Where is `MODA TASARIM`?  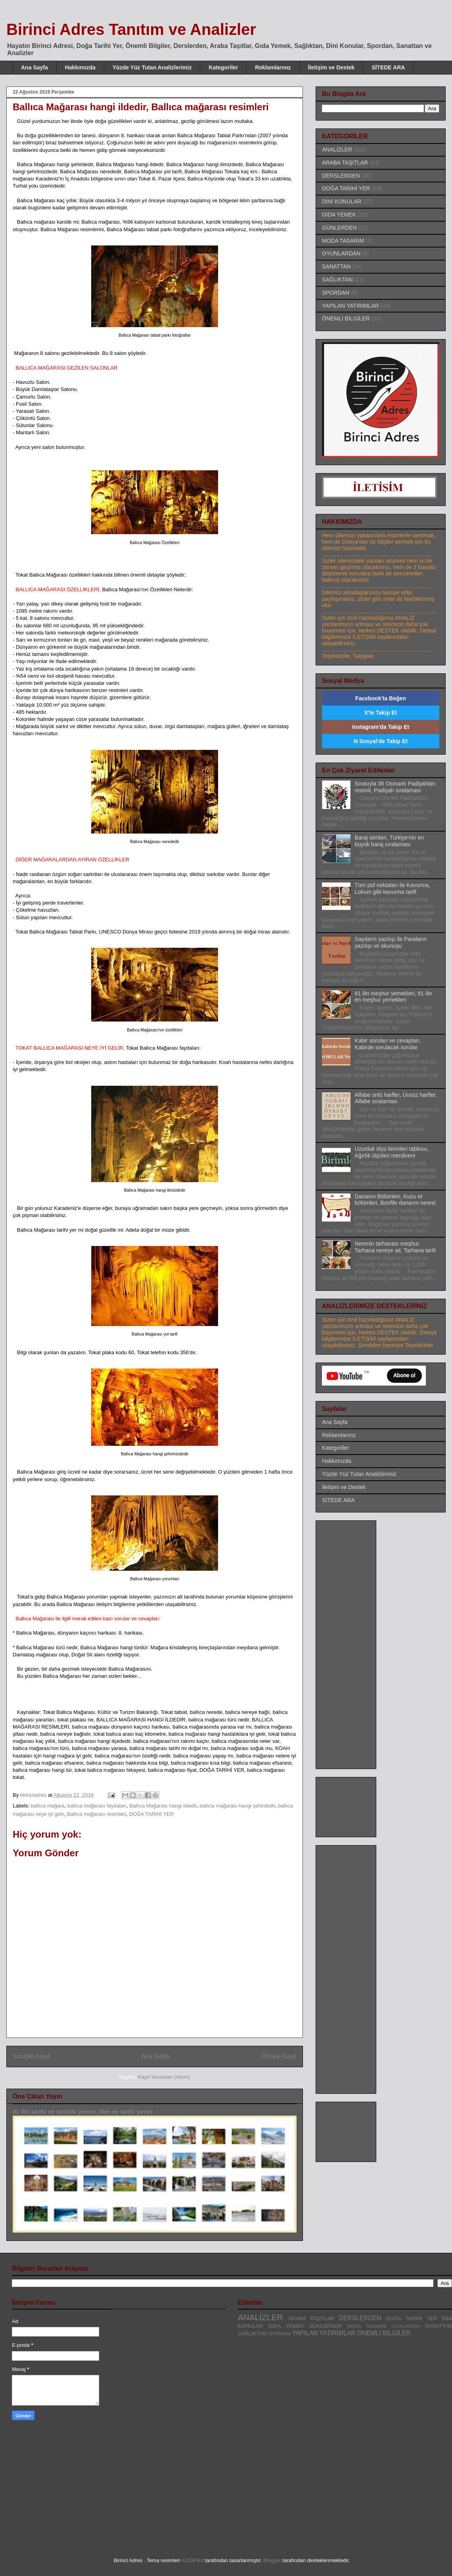 MODA TASARIM is located at coordinates (343, 241).